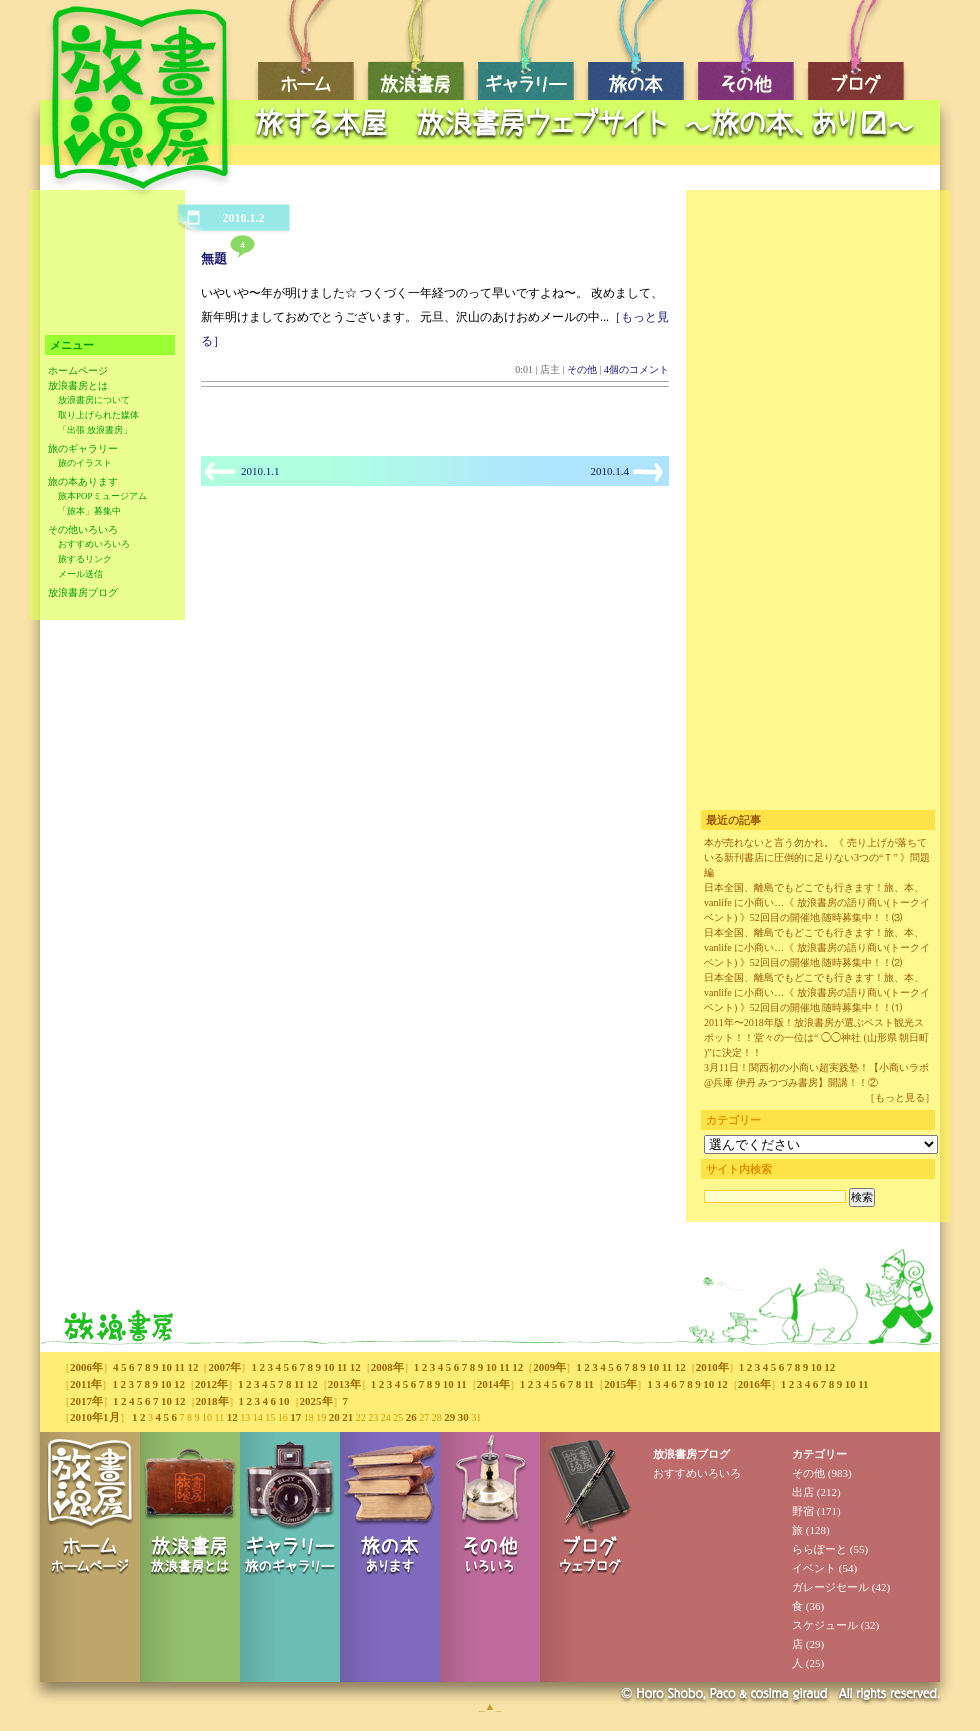 The height and width of the screenshot is (1731, 980). I want to click on 2010.1.1, so click(260, 471).